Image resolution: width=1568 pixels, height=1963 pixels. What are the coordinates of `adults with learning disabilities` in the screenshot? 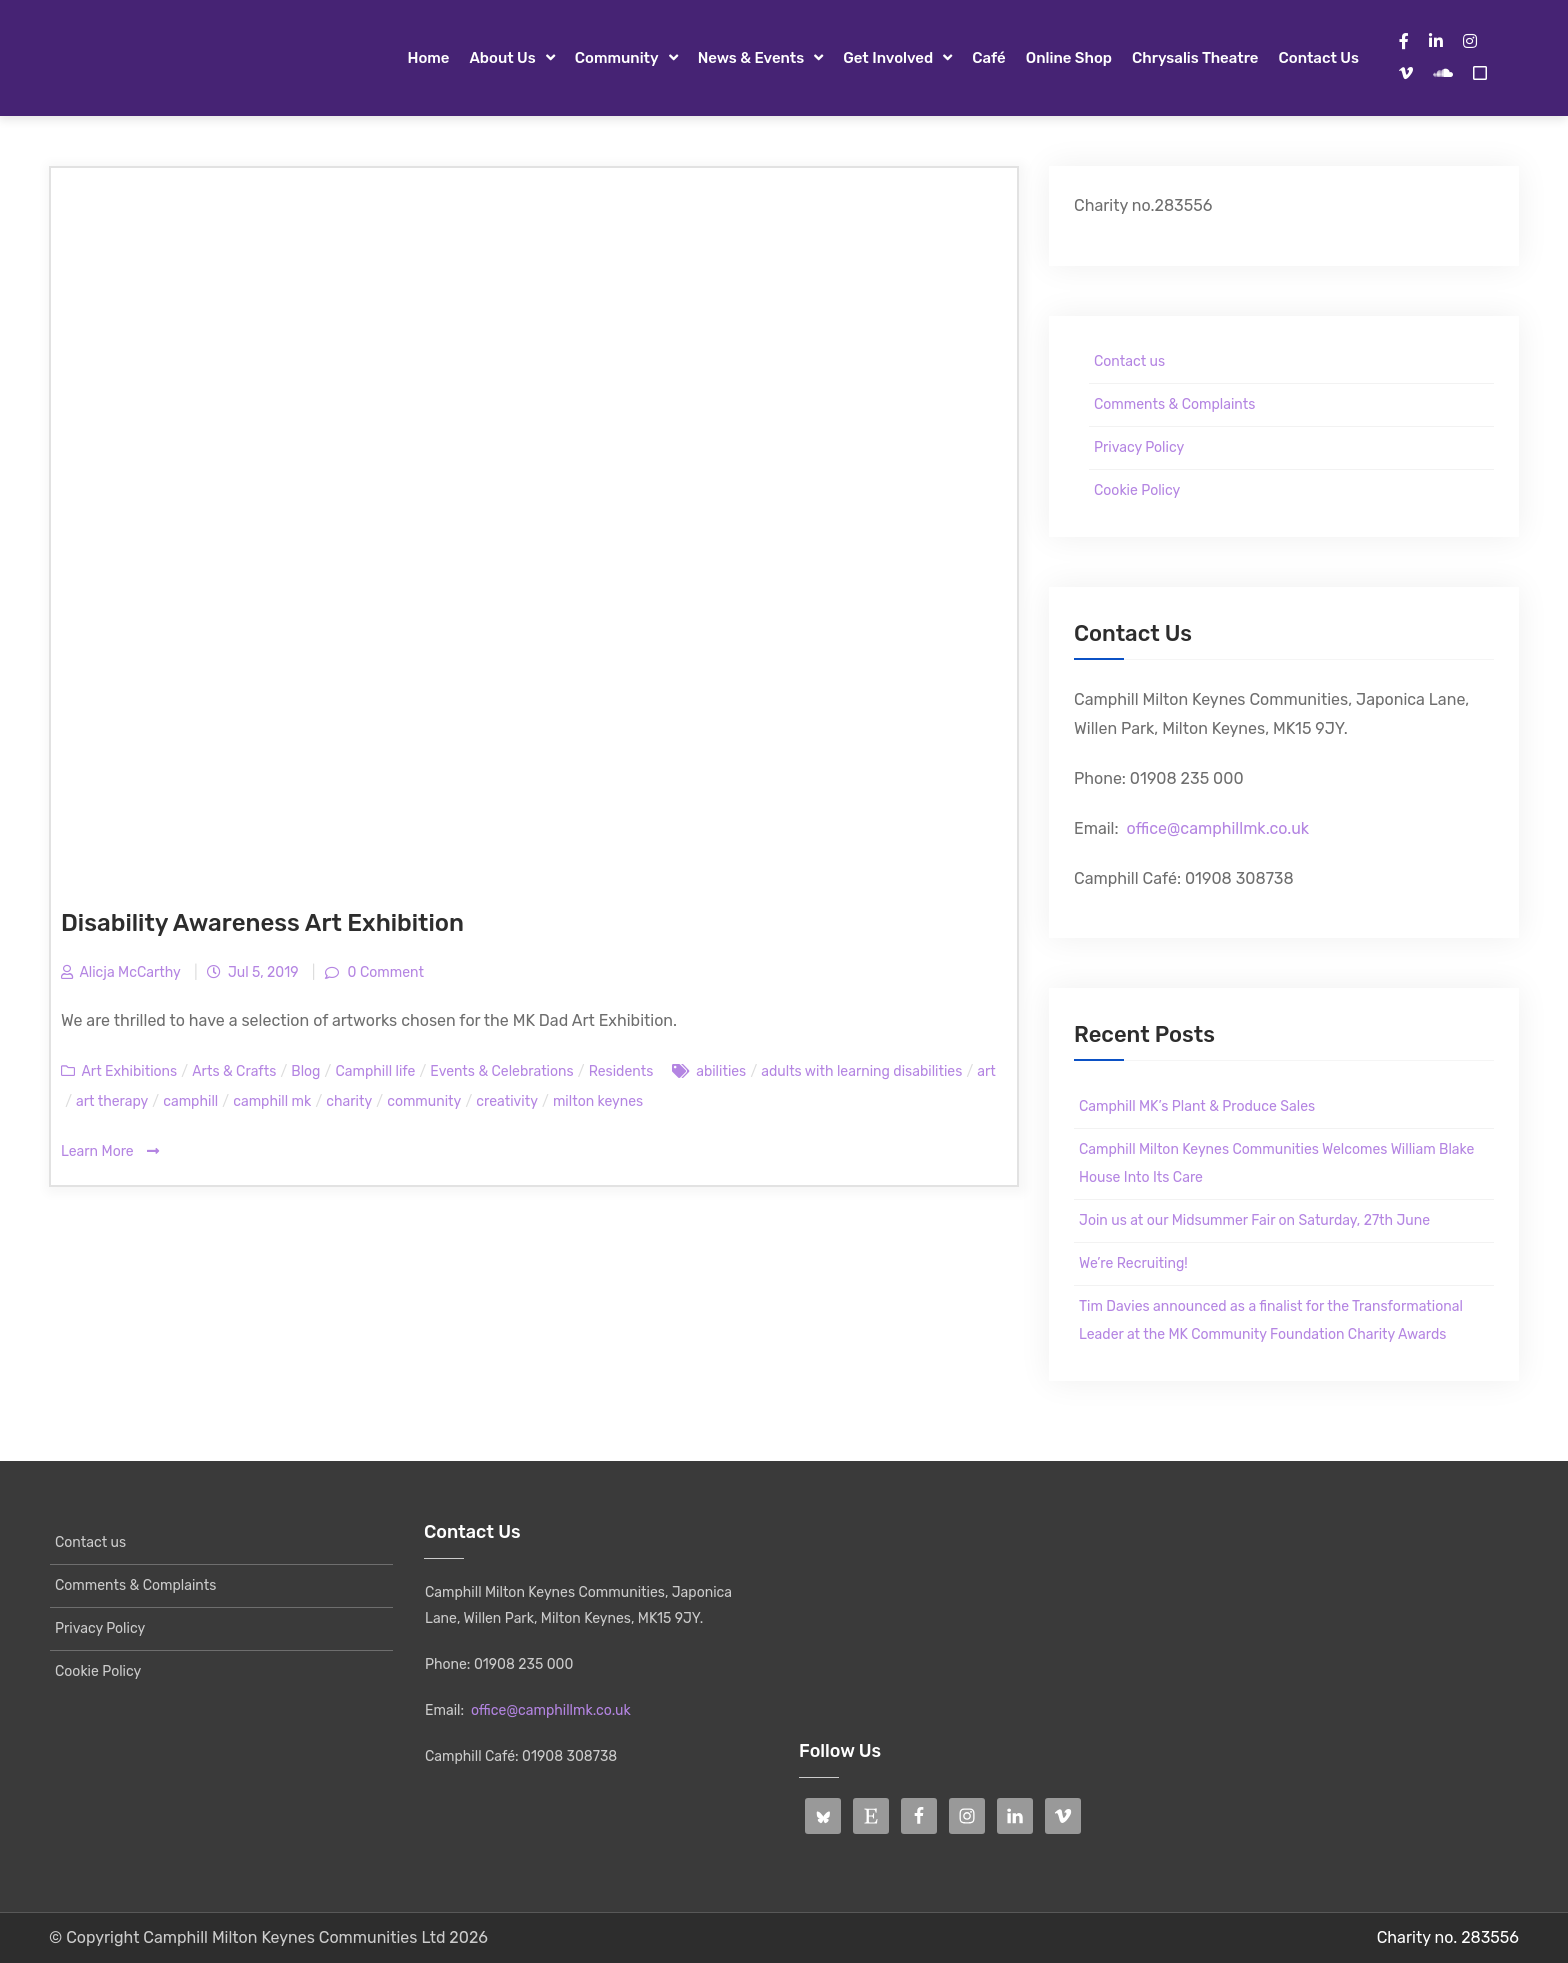 It's located at (861, 1071).